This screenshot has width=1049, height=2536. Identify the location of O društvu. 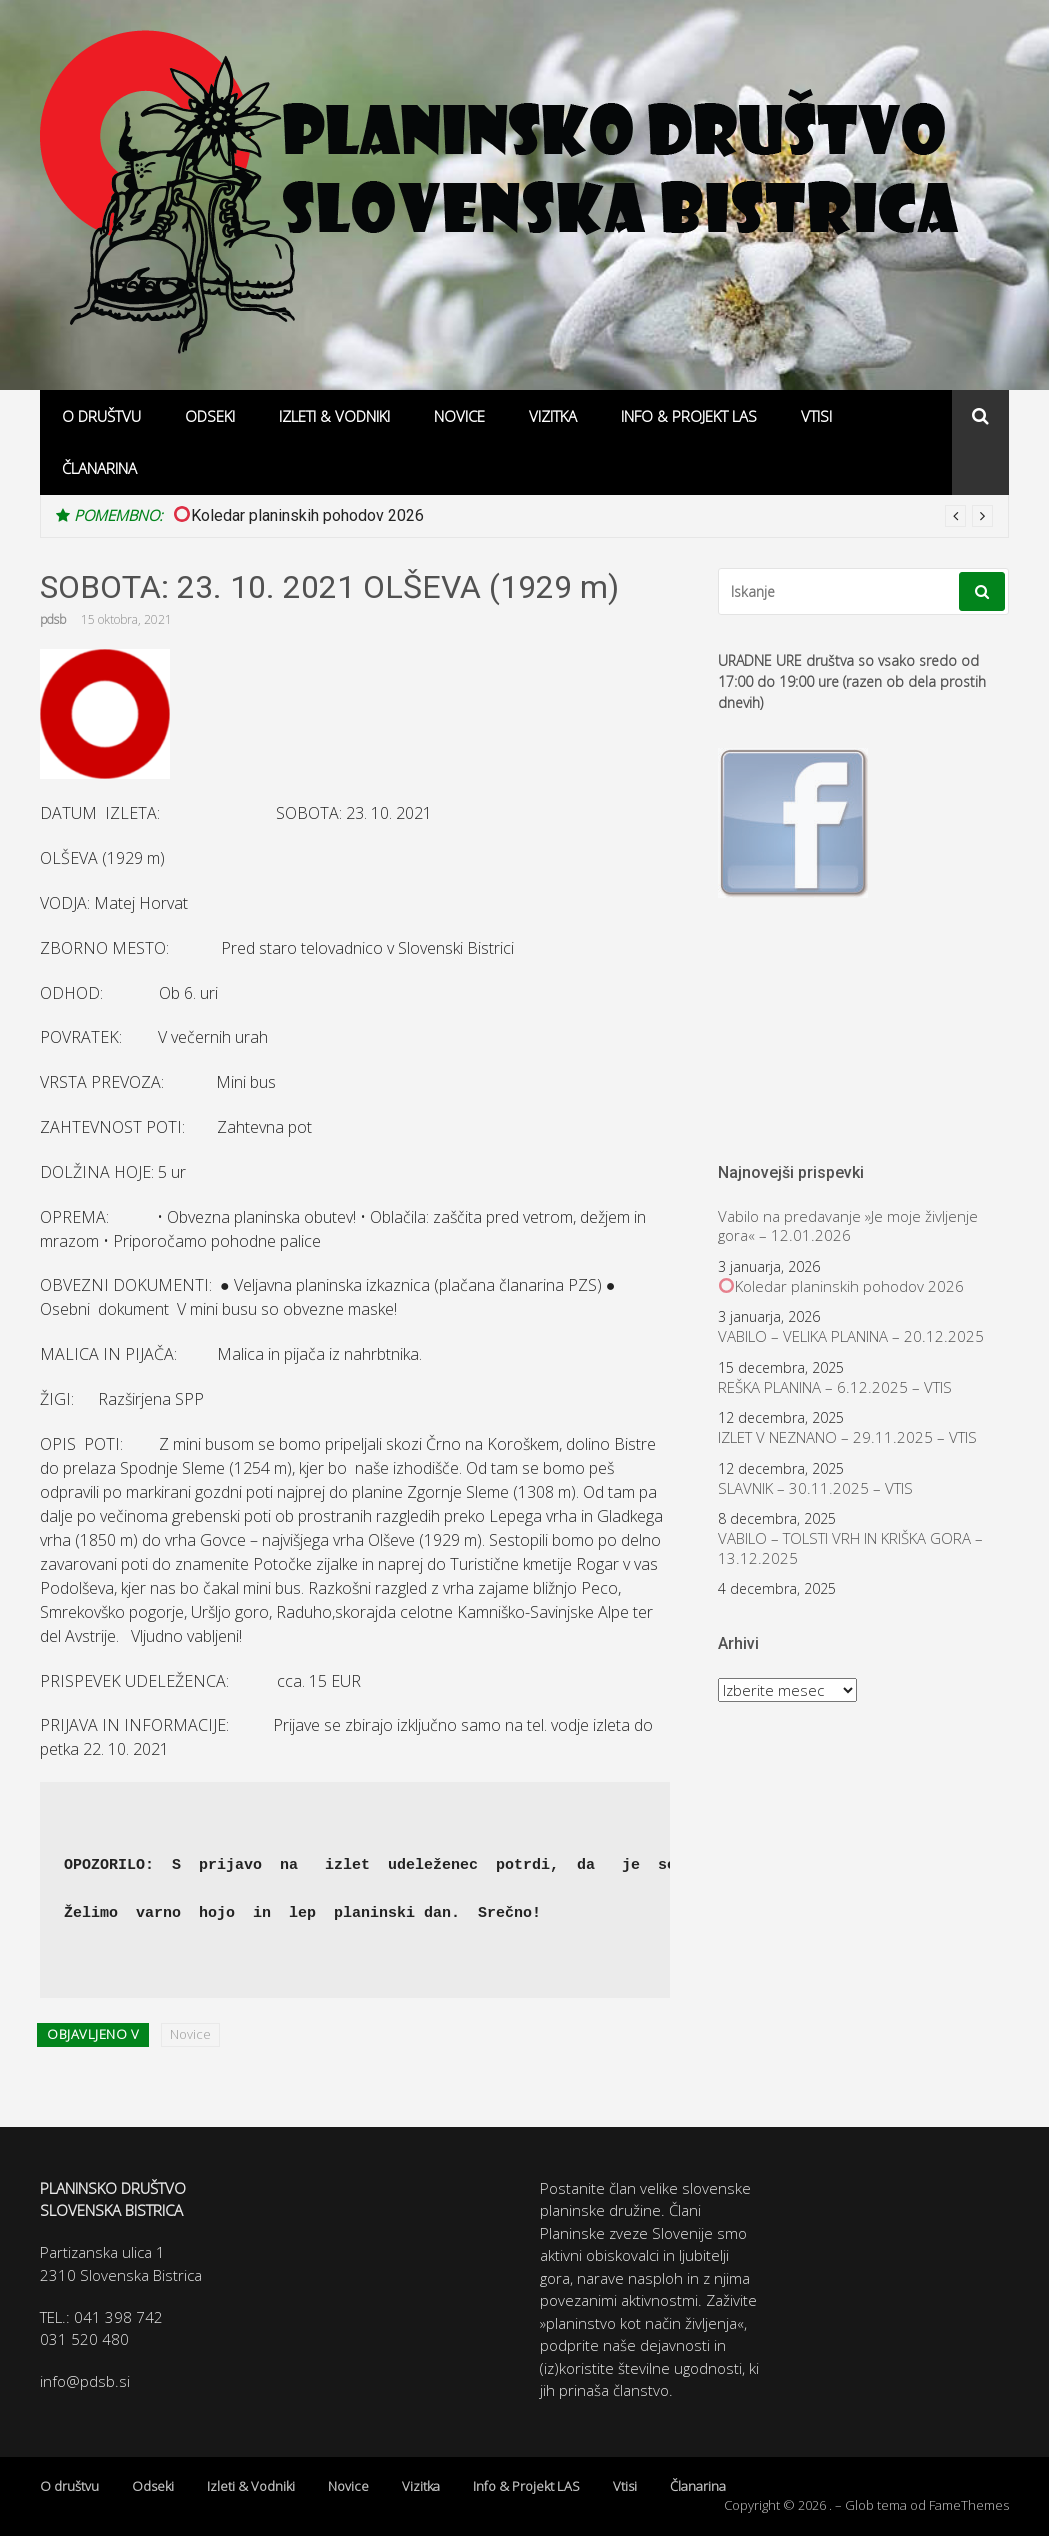
(101, 416).